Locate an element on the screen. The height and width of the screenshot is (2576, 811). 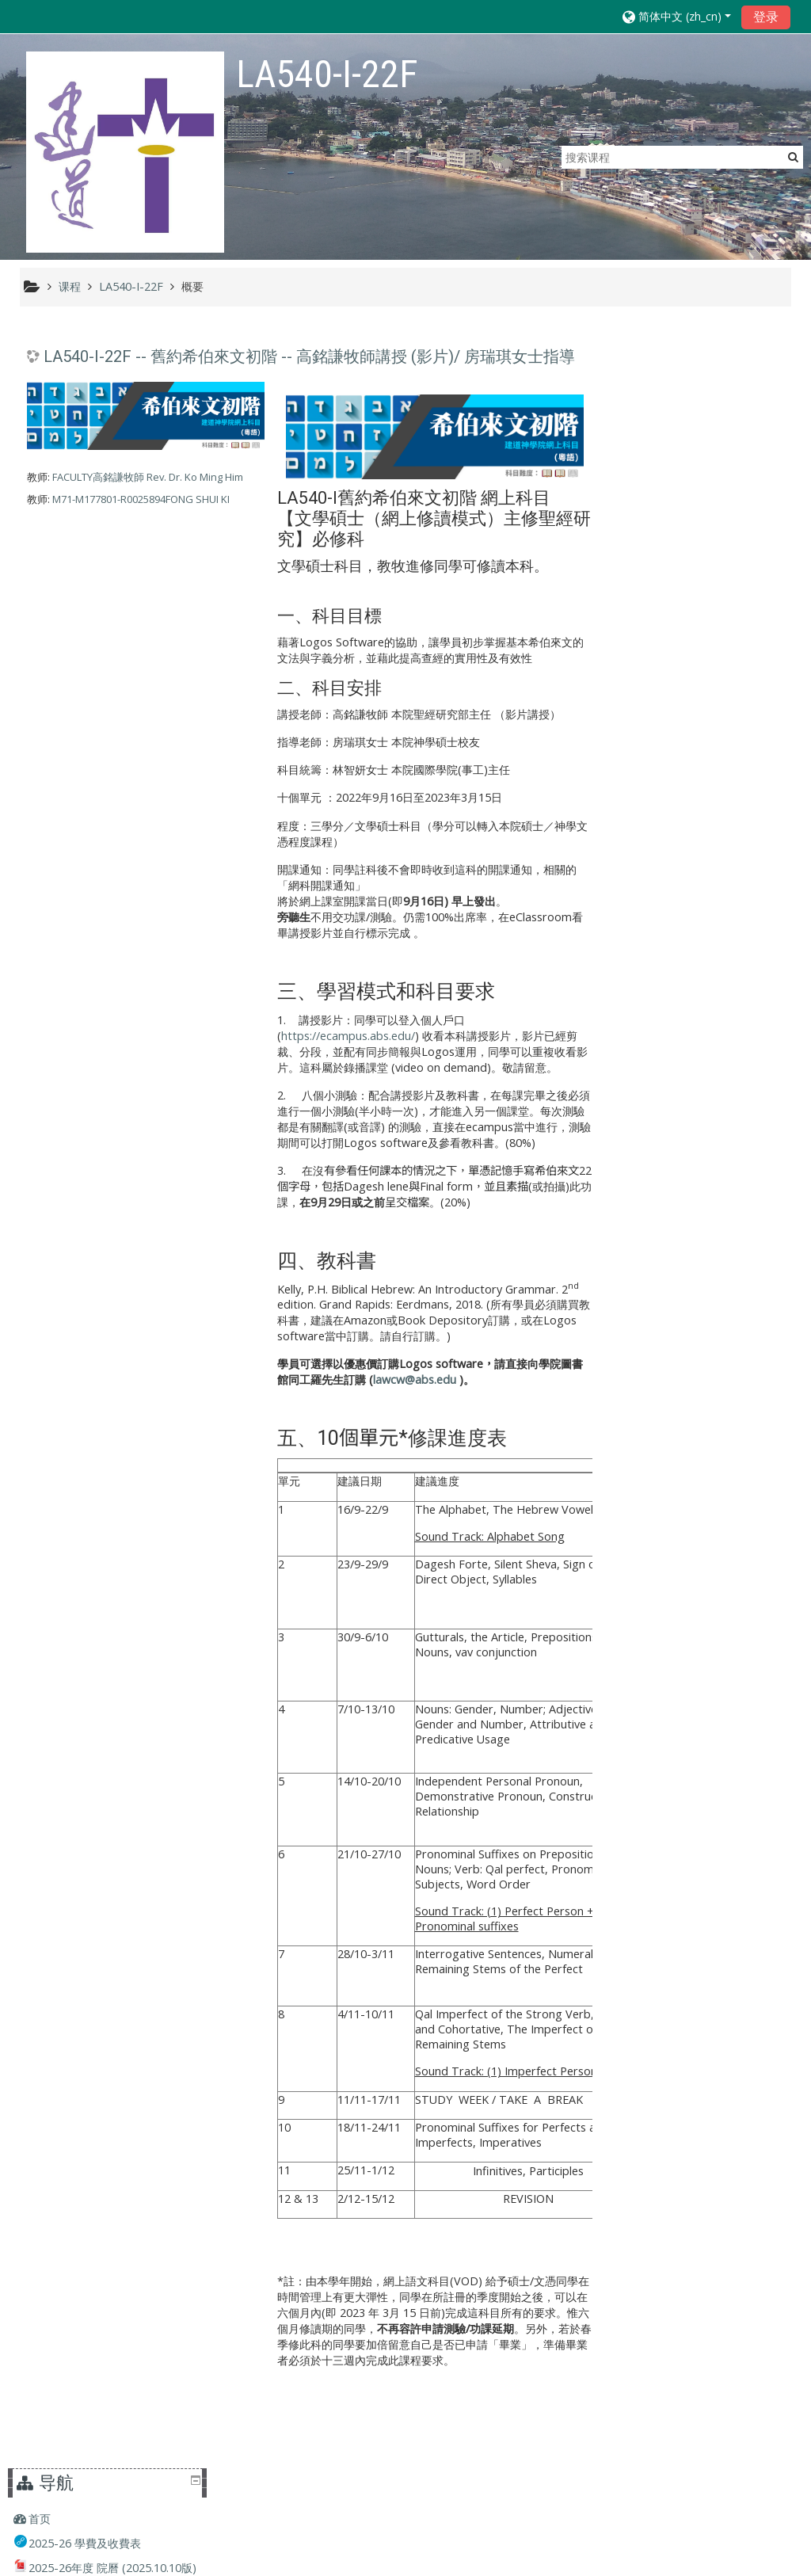
登录 is located at coordinates (766, 16).